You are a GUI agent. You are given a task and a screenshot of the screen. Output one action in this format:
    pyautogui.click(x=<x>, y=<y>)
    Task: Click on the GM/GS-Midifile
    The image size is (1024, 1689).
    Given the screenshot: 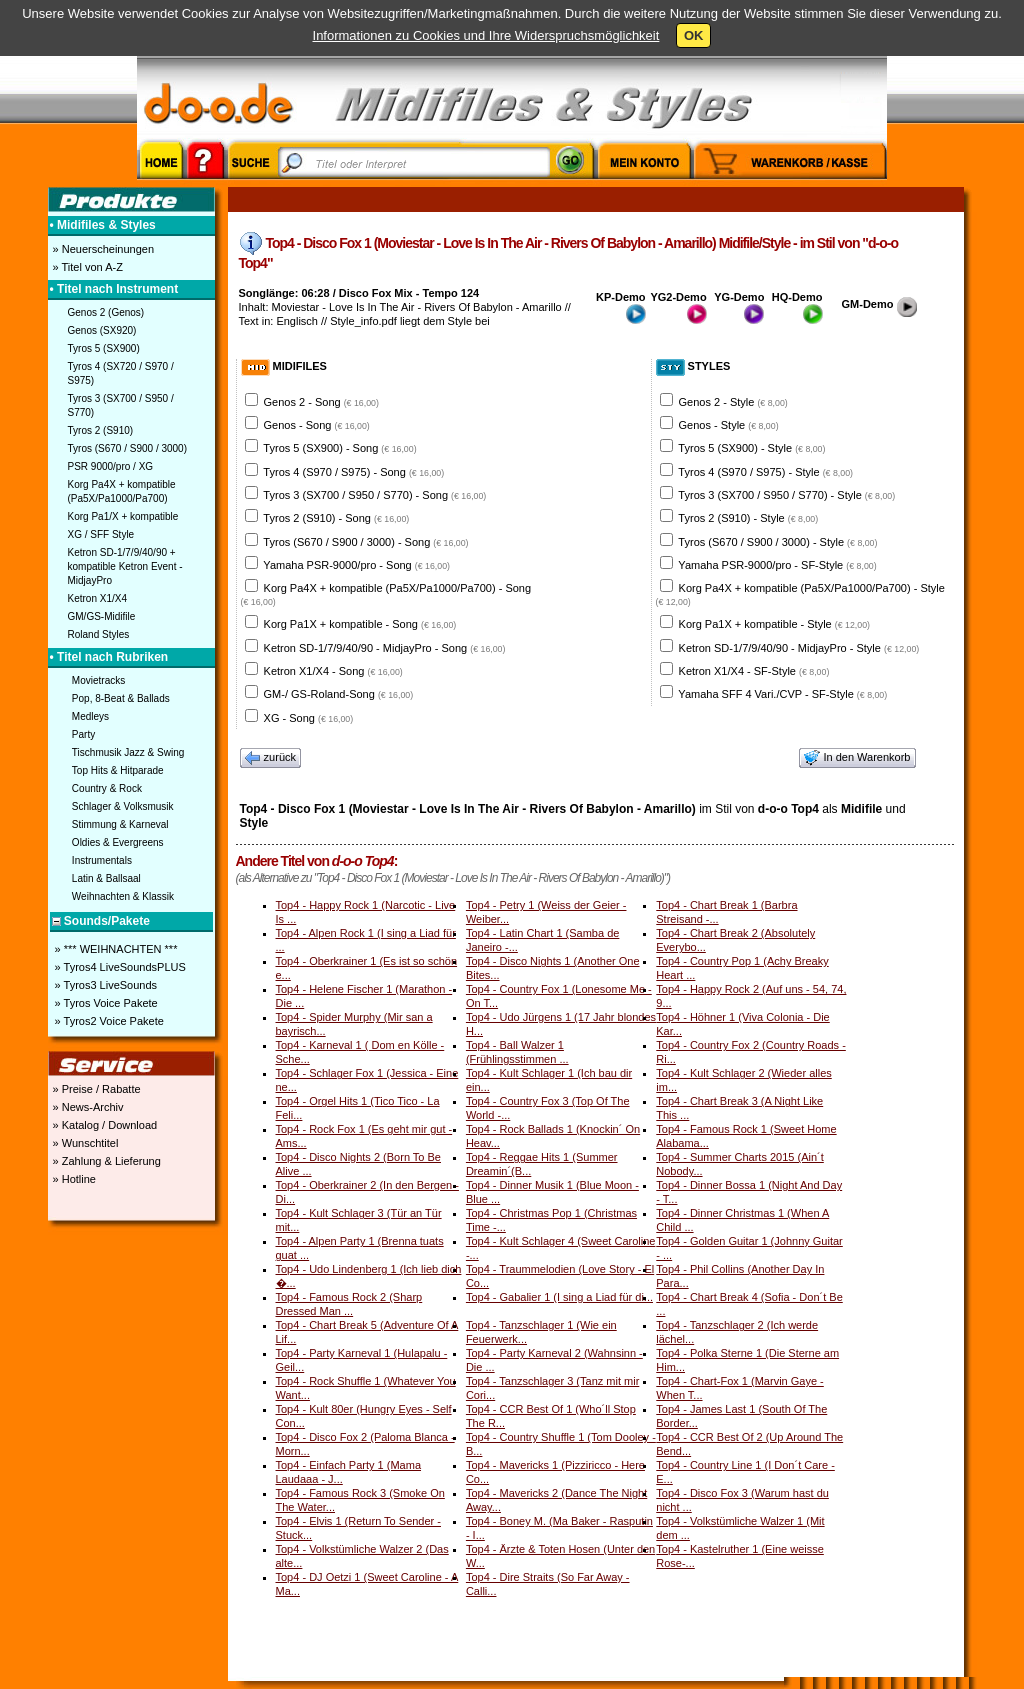 What is the action you would take?
    pyautogui.click(x=102, y=616)
    